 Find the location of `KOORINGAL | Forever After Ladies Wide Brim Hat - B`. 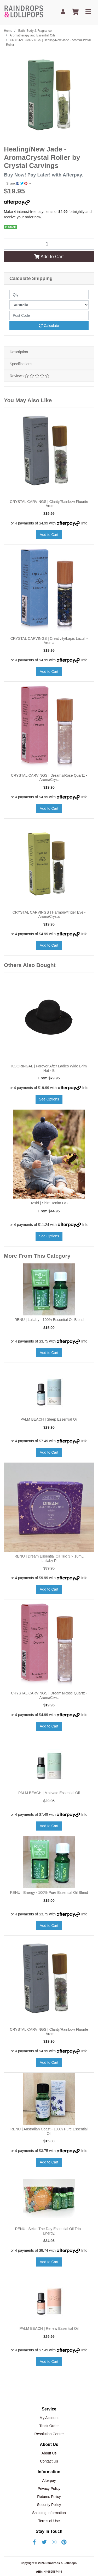

KOORINGAL | Forever After Ladies Wide Brim Hat - B is located at coordinates (49, 1068).